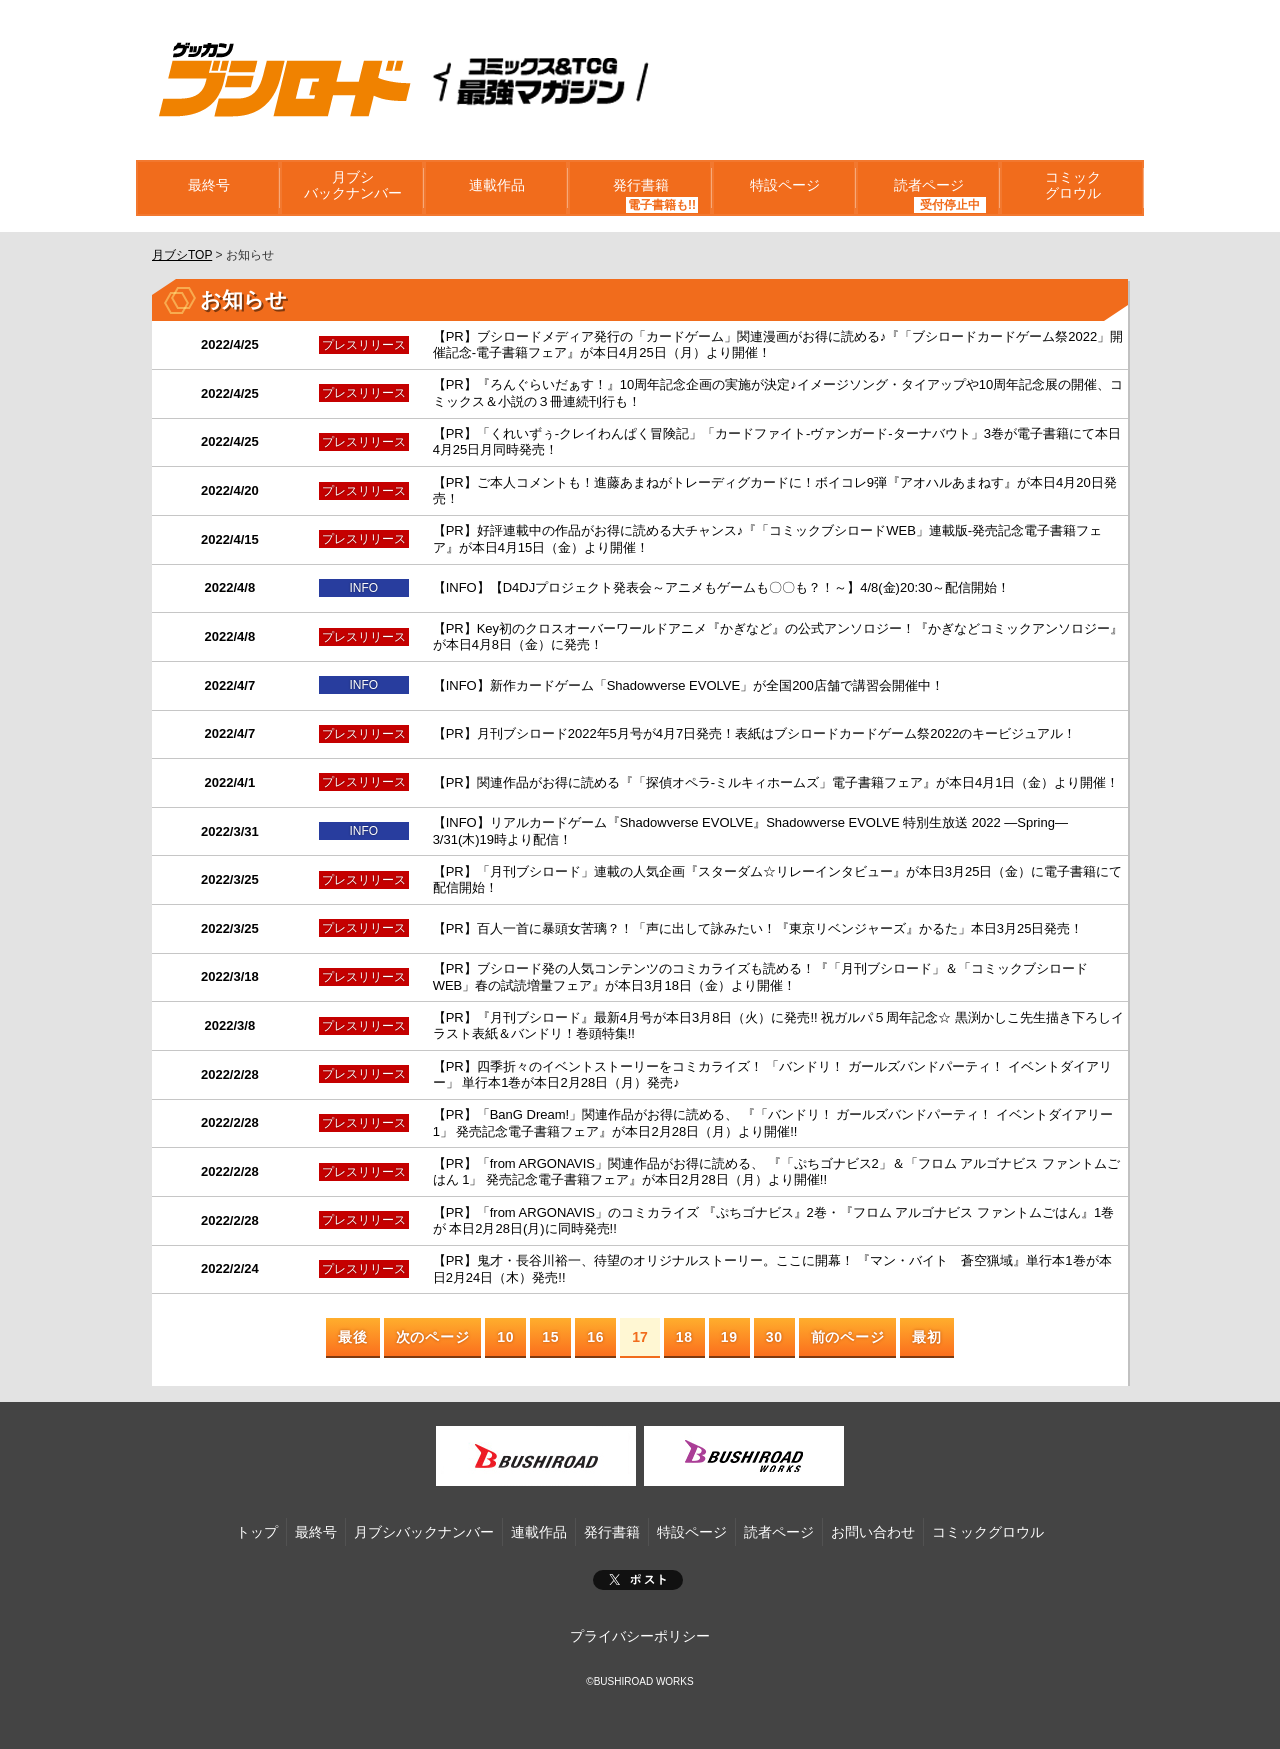  Describe the element at coordinates (257, 1519) in the screenshot. I see `トップ` at that location.